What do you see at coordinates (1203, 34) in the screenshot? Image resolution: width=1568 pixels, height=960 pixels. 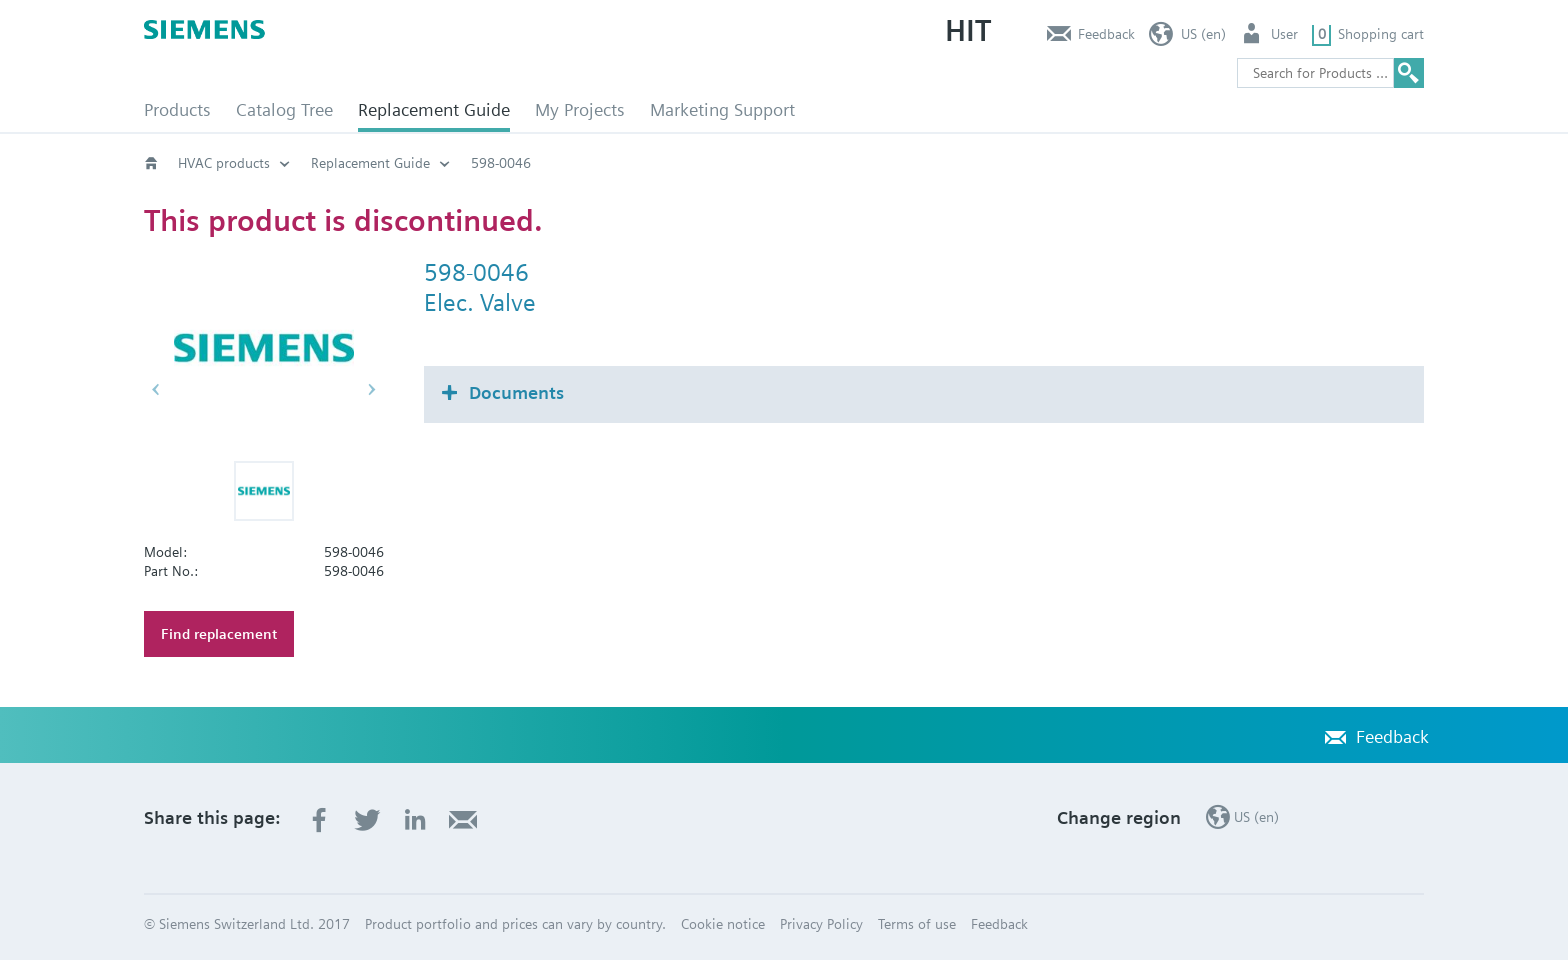 I see `US (en)` at bounding box center [1203, 34].